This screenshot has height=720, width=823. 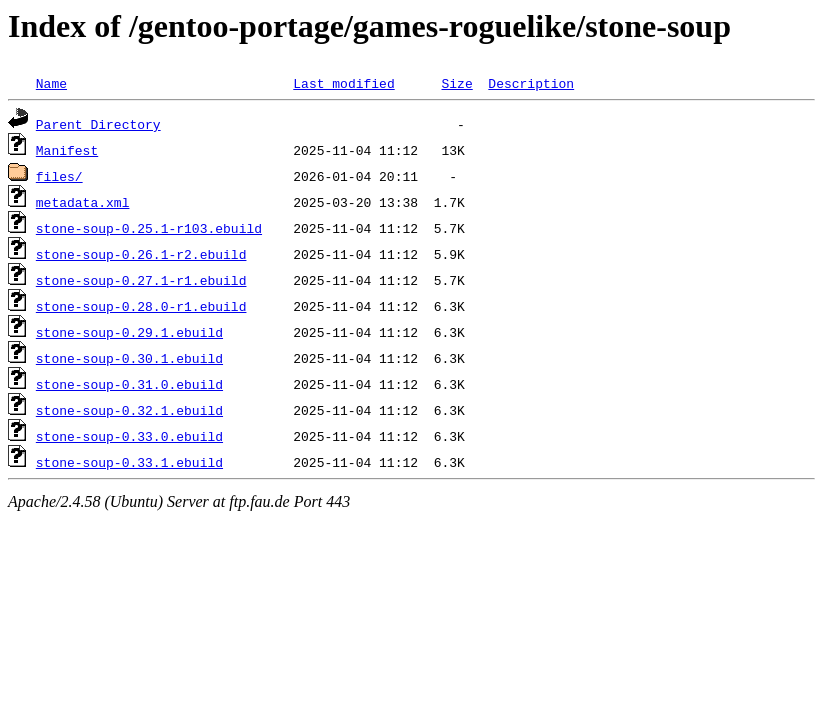 I want to click on Parent Directory, so click(x=98, y=124).